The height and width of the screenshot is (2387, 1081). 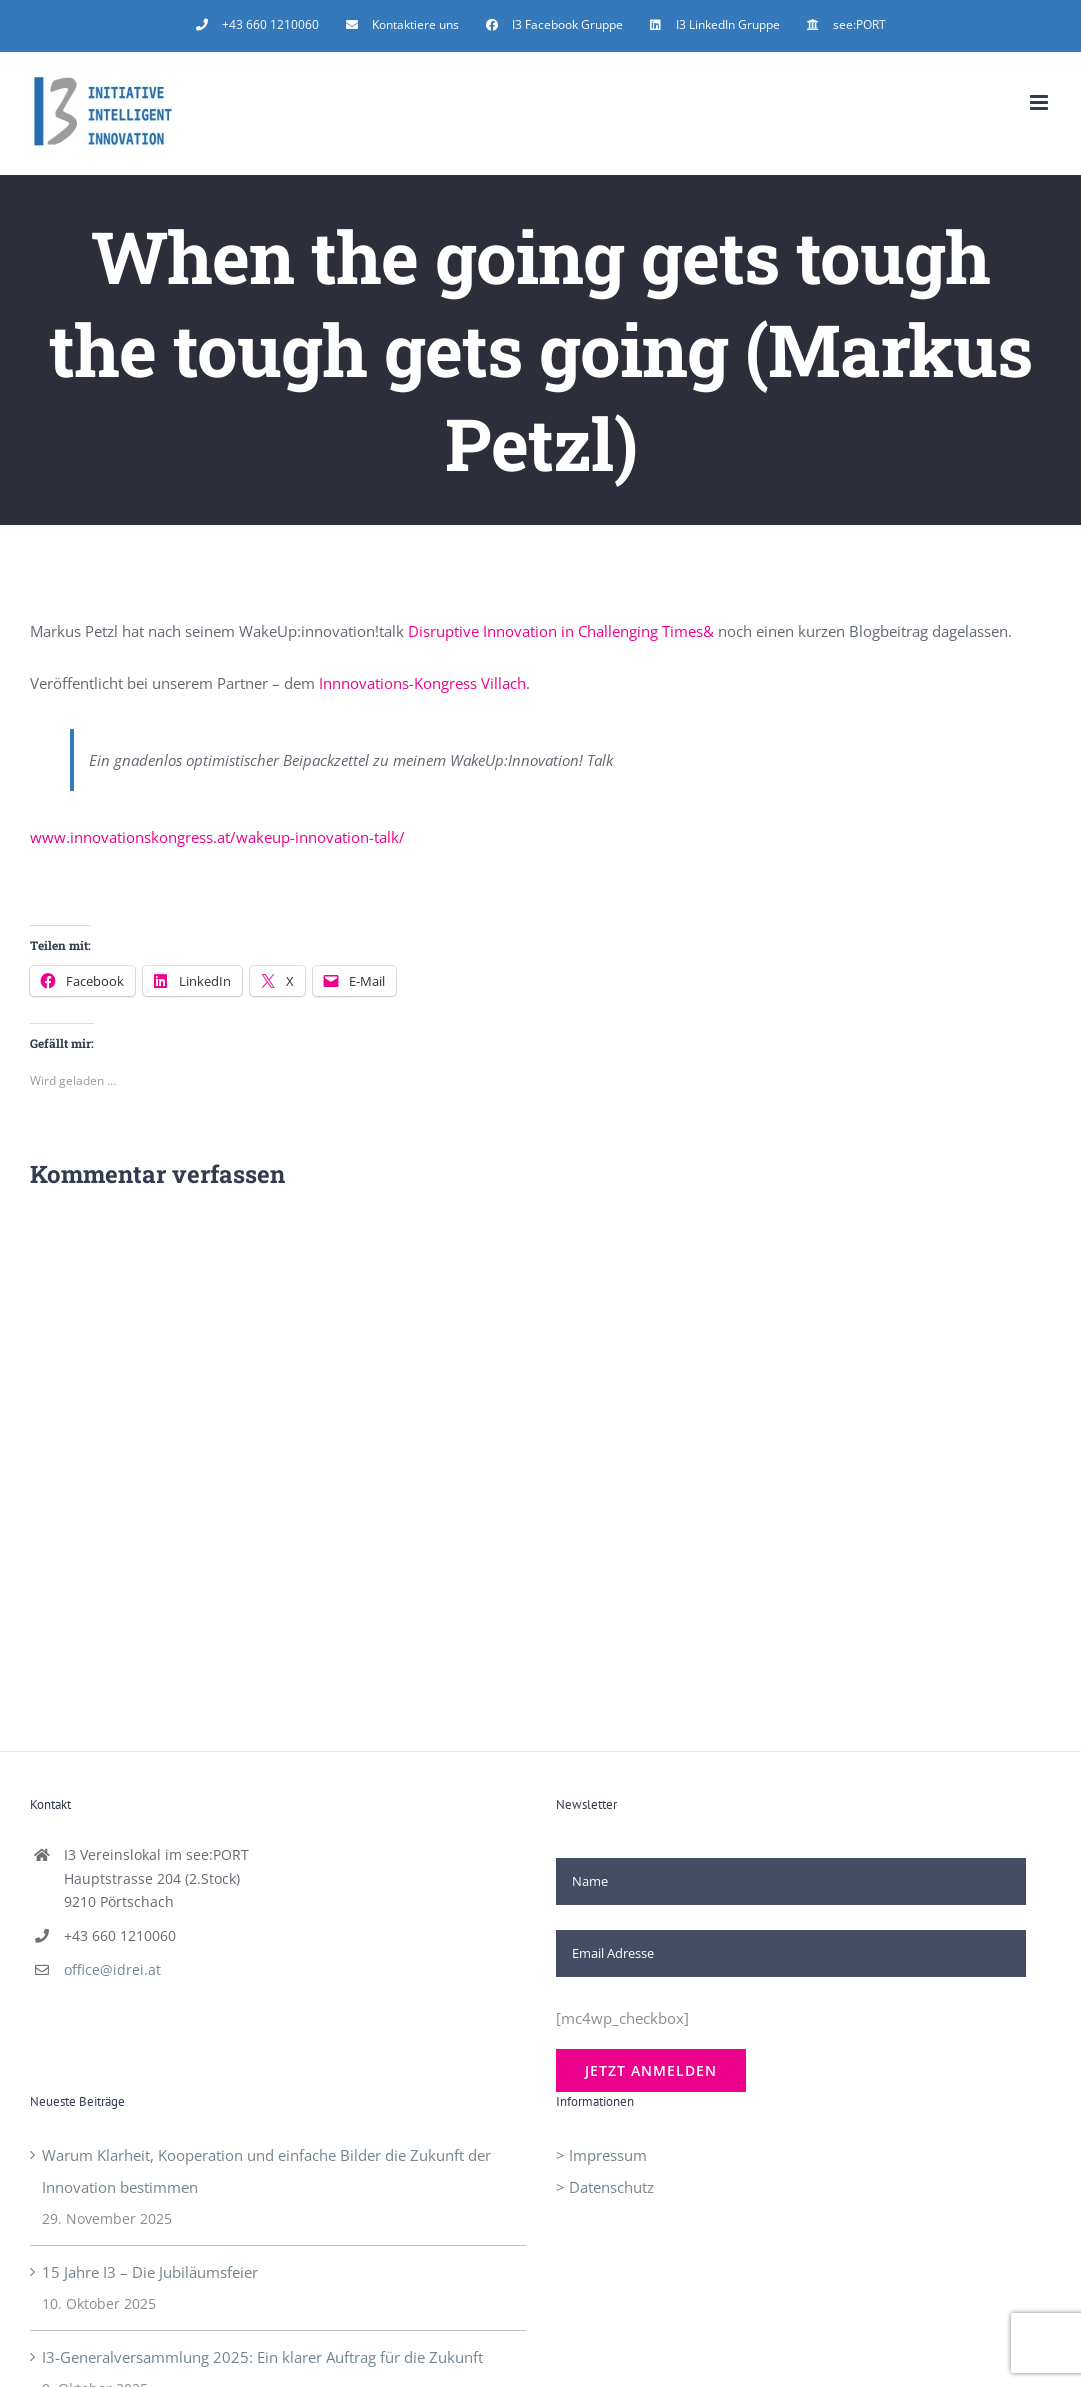 I want to click on [Toggle mobile menu], so click(x=1040, y=102).